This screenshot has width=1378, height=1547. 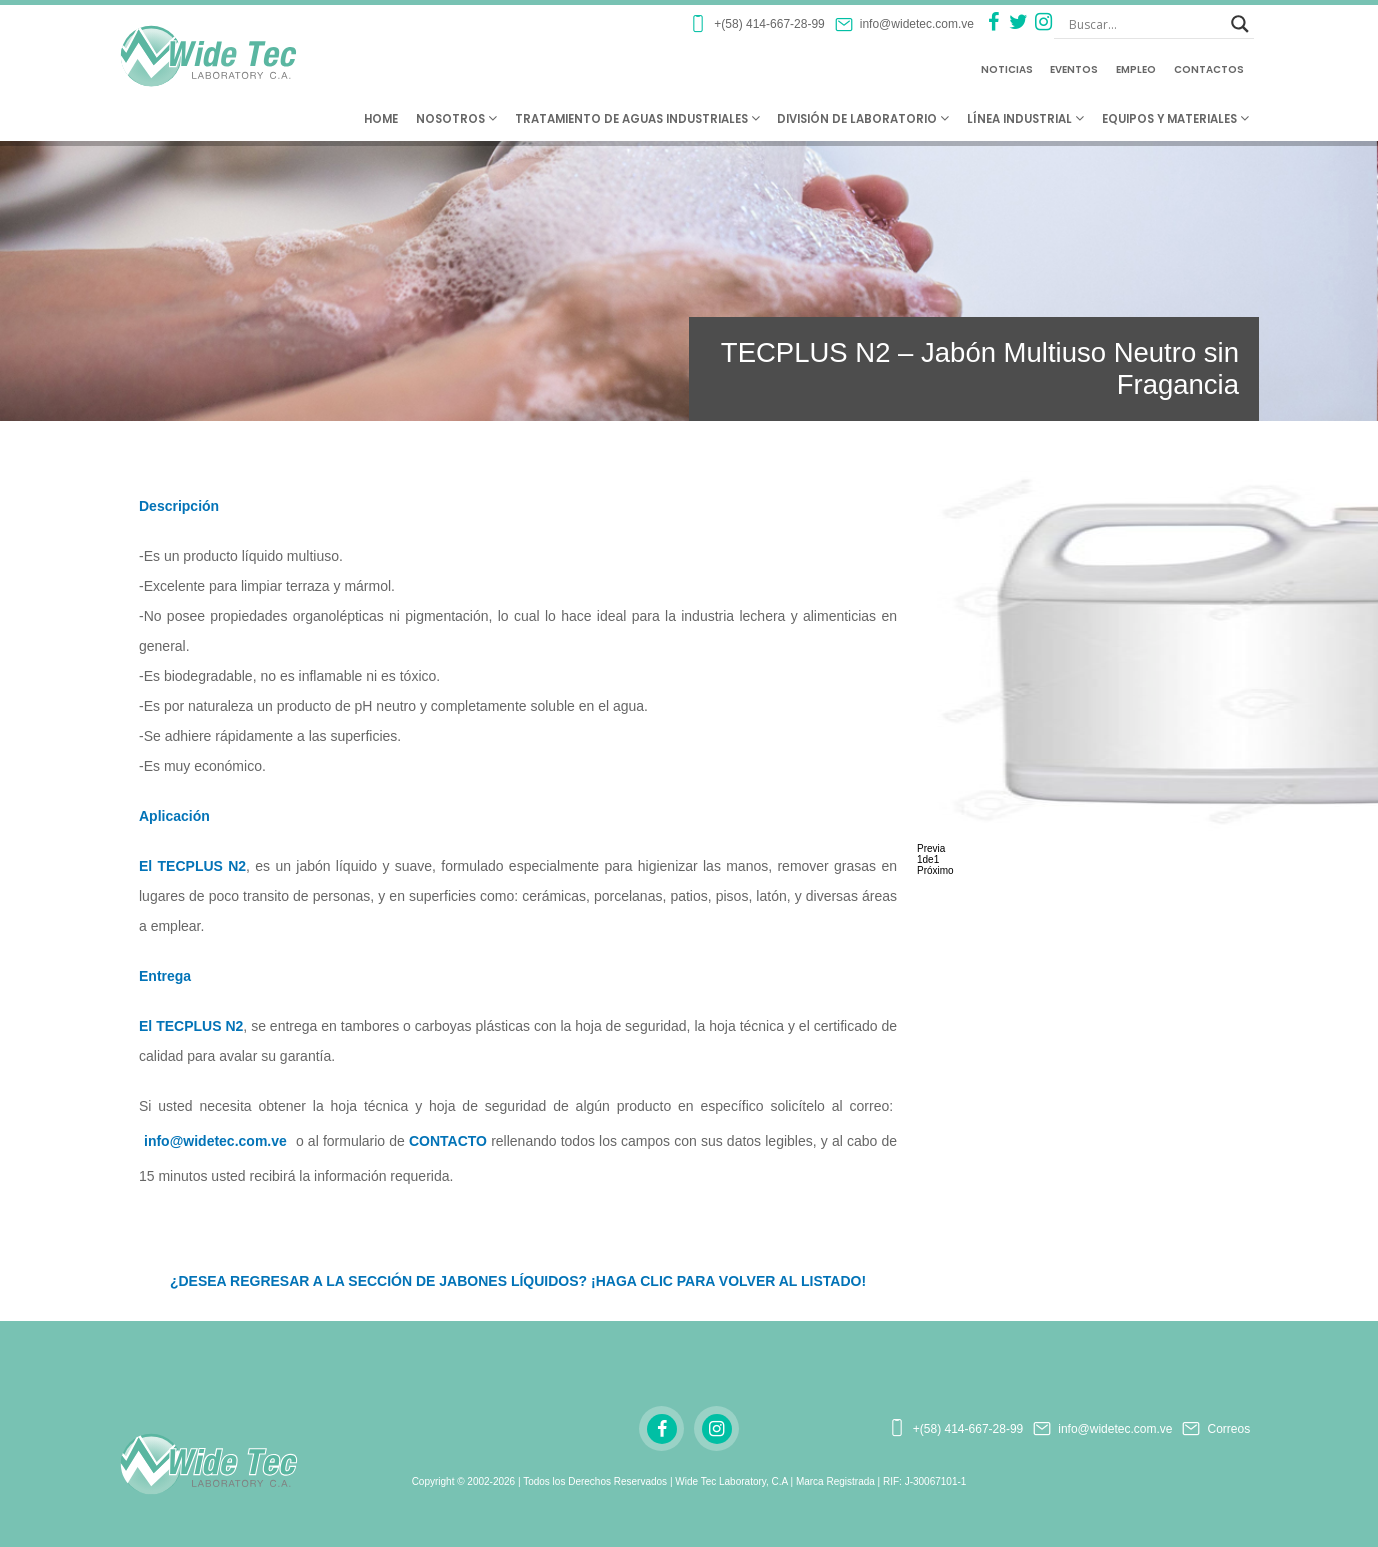 What do you see at coordinates (928, 859) in the screenshot?
I see `de` at bounding box center [928, 859].